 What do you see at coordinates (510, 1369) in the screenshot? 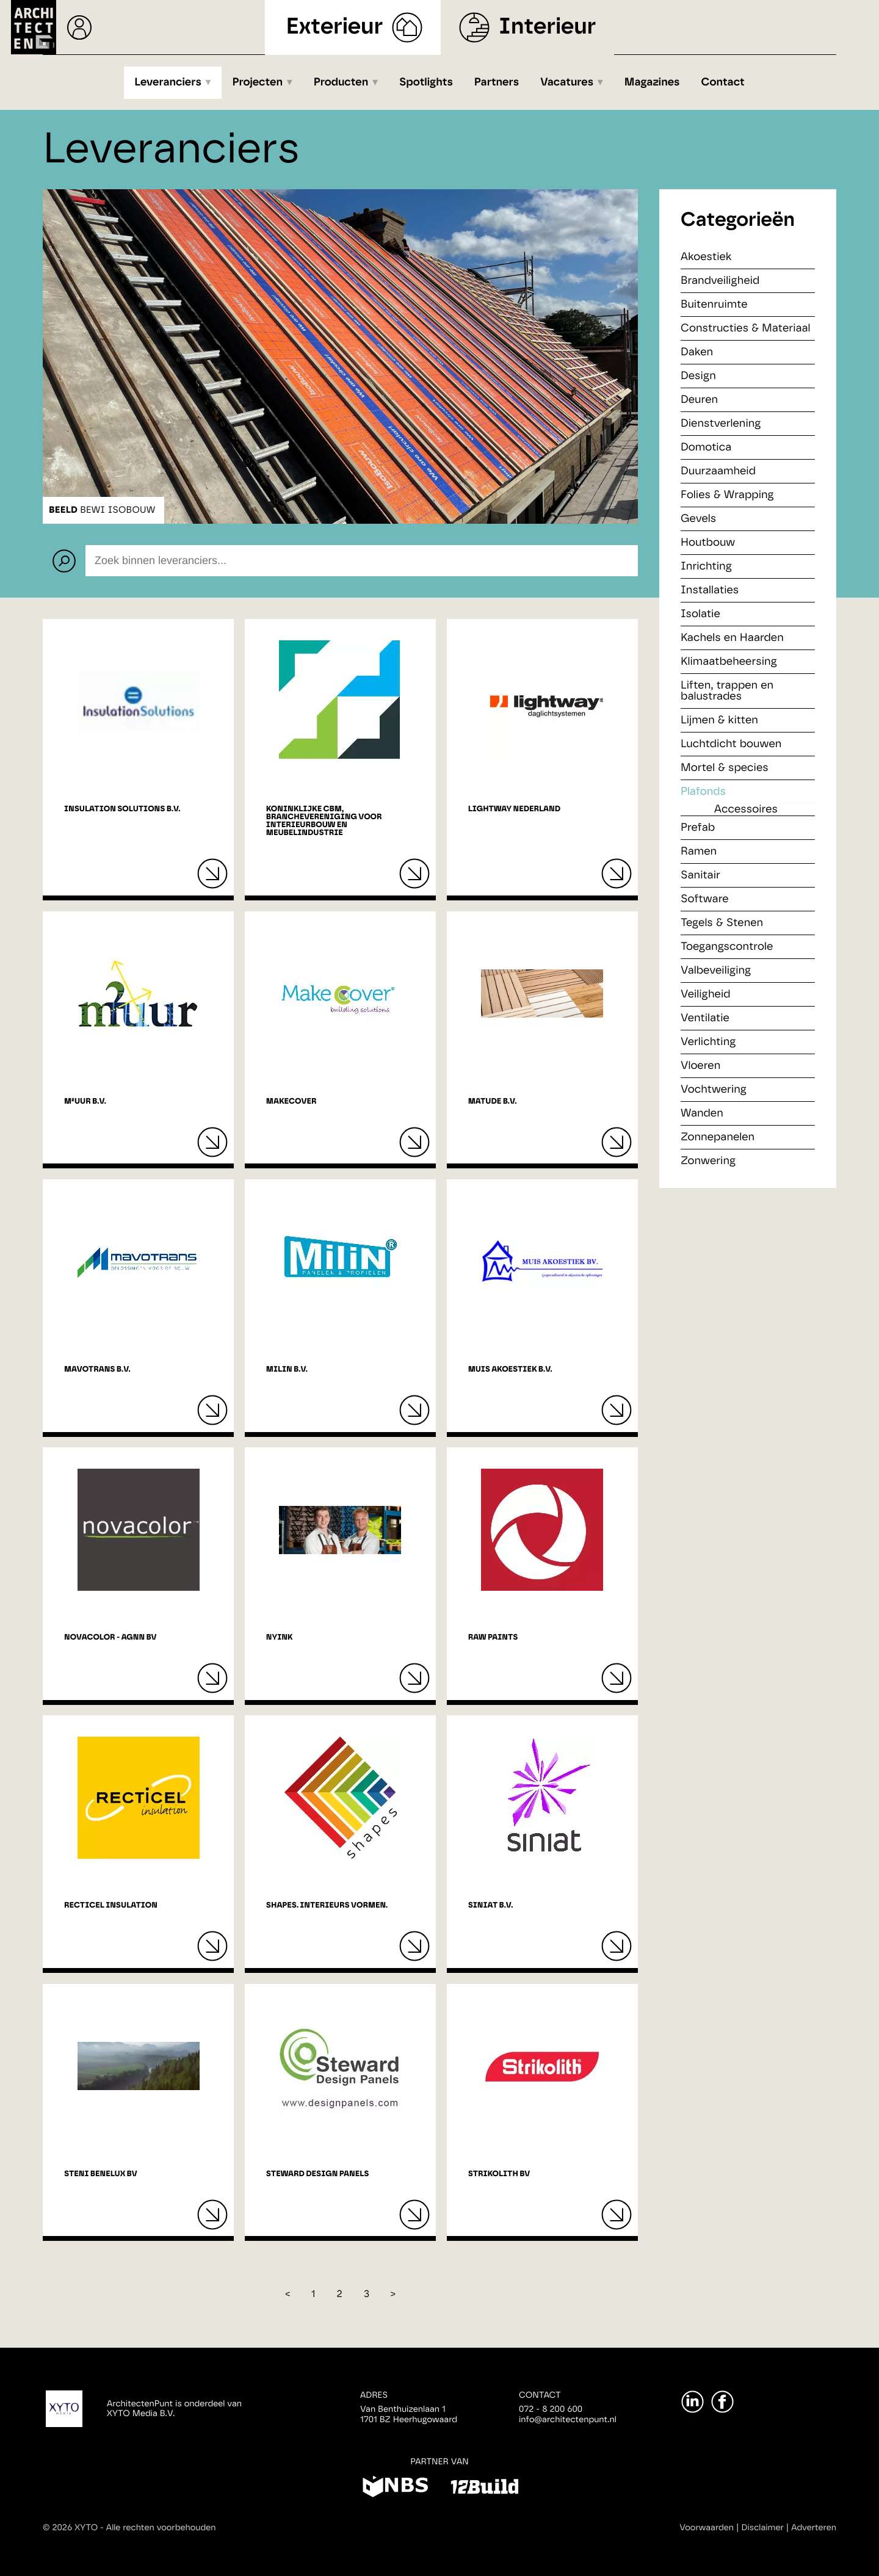
I see `Muis Akoestiek B.V.` at bounding box center [510, 1369].